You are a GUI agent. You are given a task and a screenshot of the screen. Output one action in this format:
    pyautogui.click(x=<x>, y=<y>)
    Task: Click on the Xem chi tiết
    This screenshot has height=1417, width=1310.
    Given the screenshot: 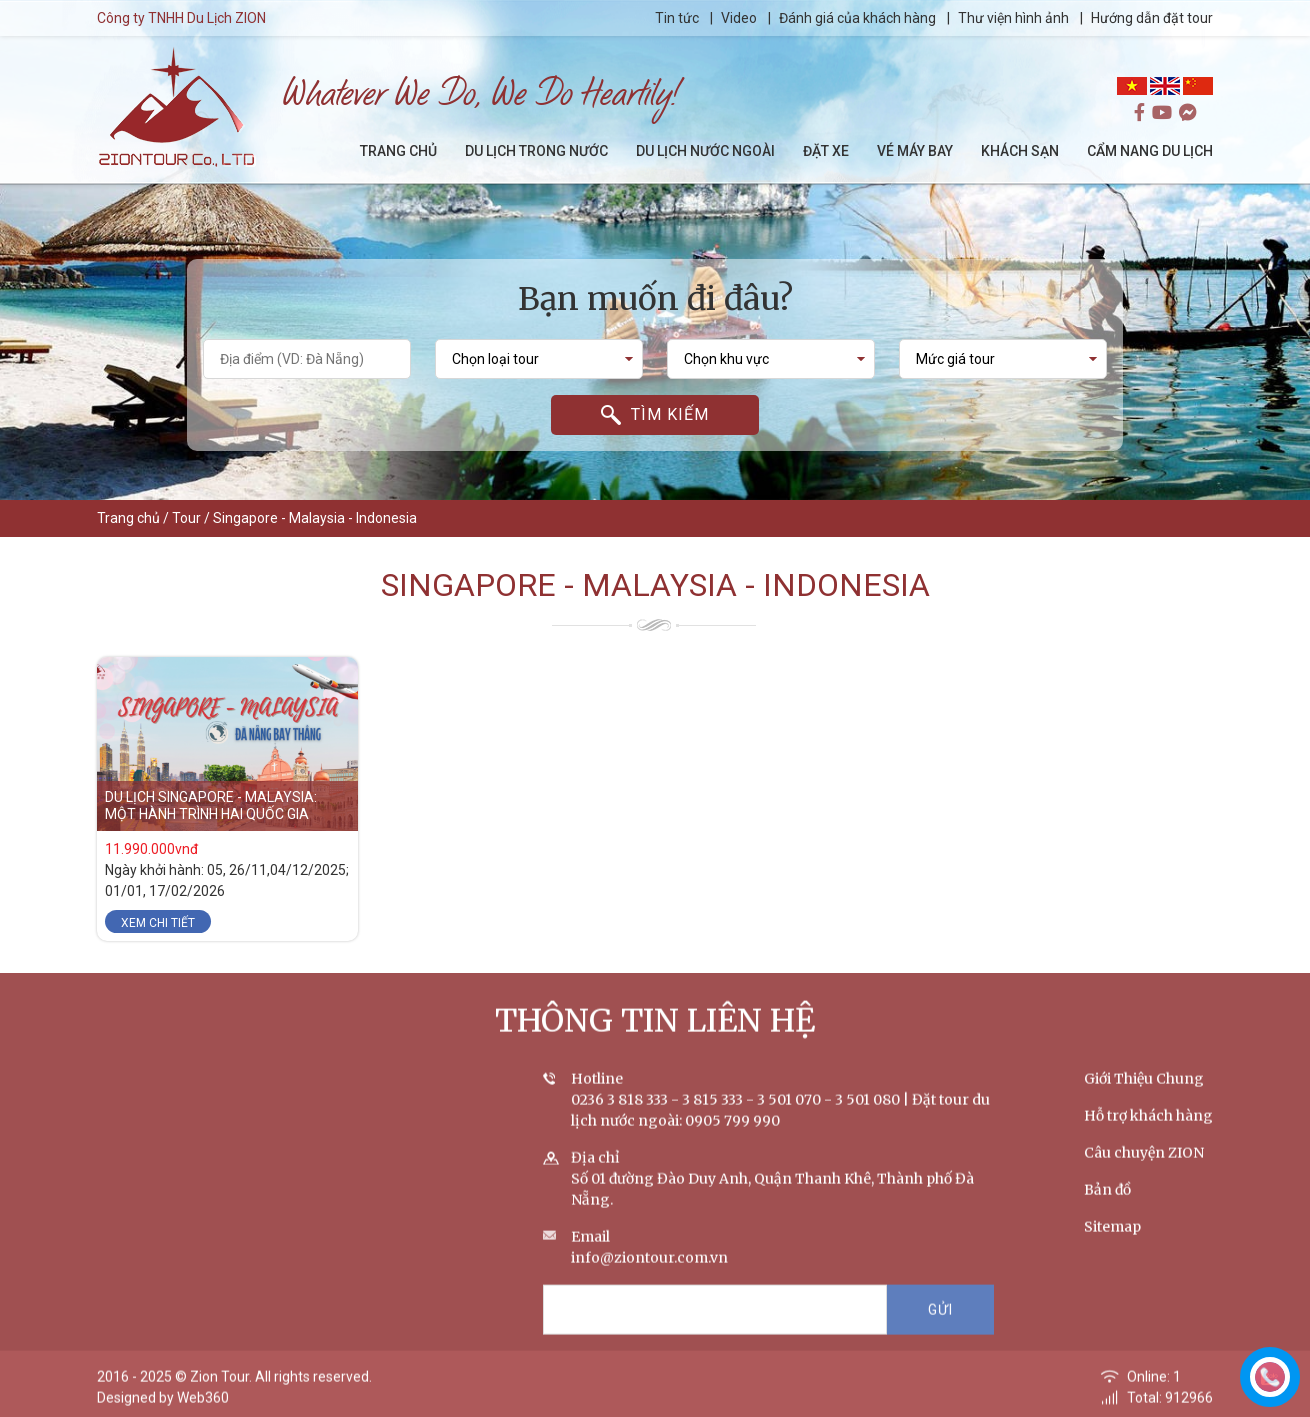 What is the action you would take?
    pyautogui.click(x=158, y=923)
    